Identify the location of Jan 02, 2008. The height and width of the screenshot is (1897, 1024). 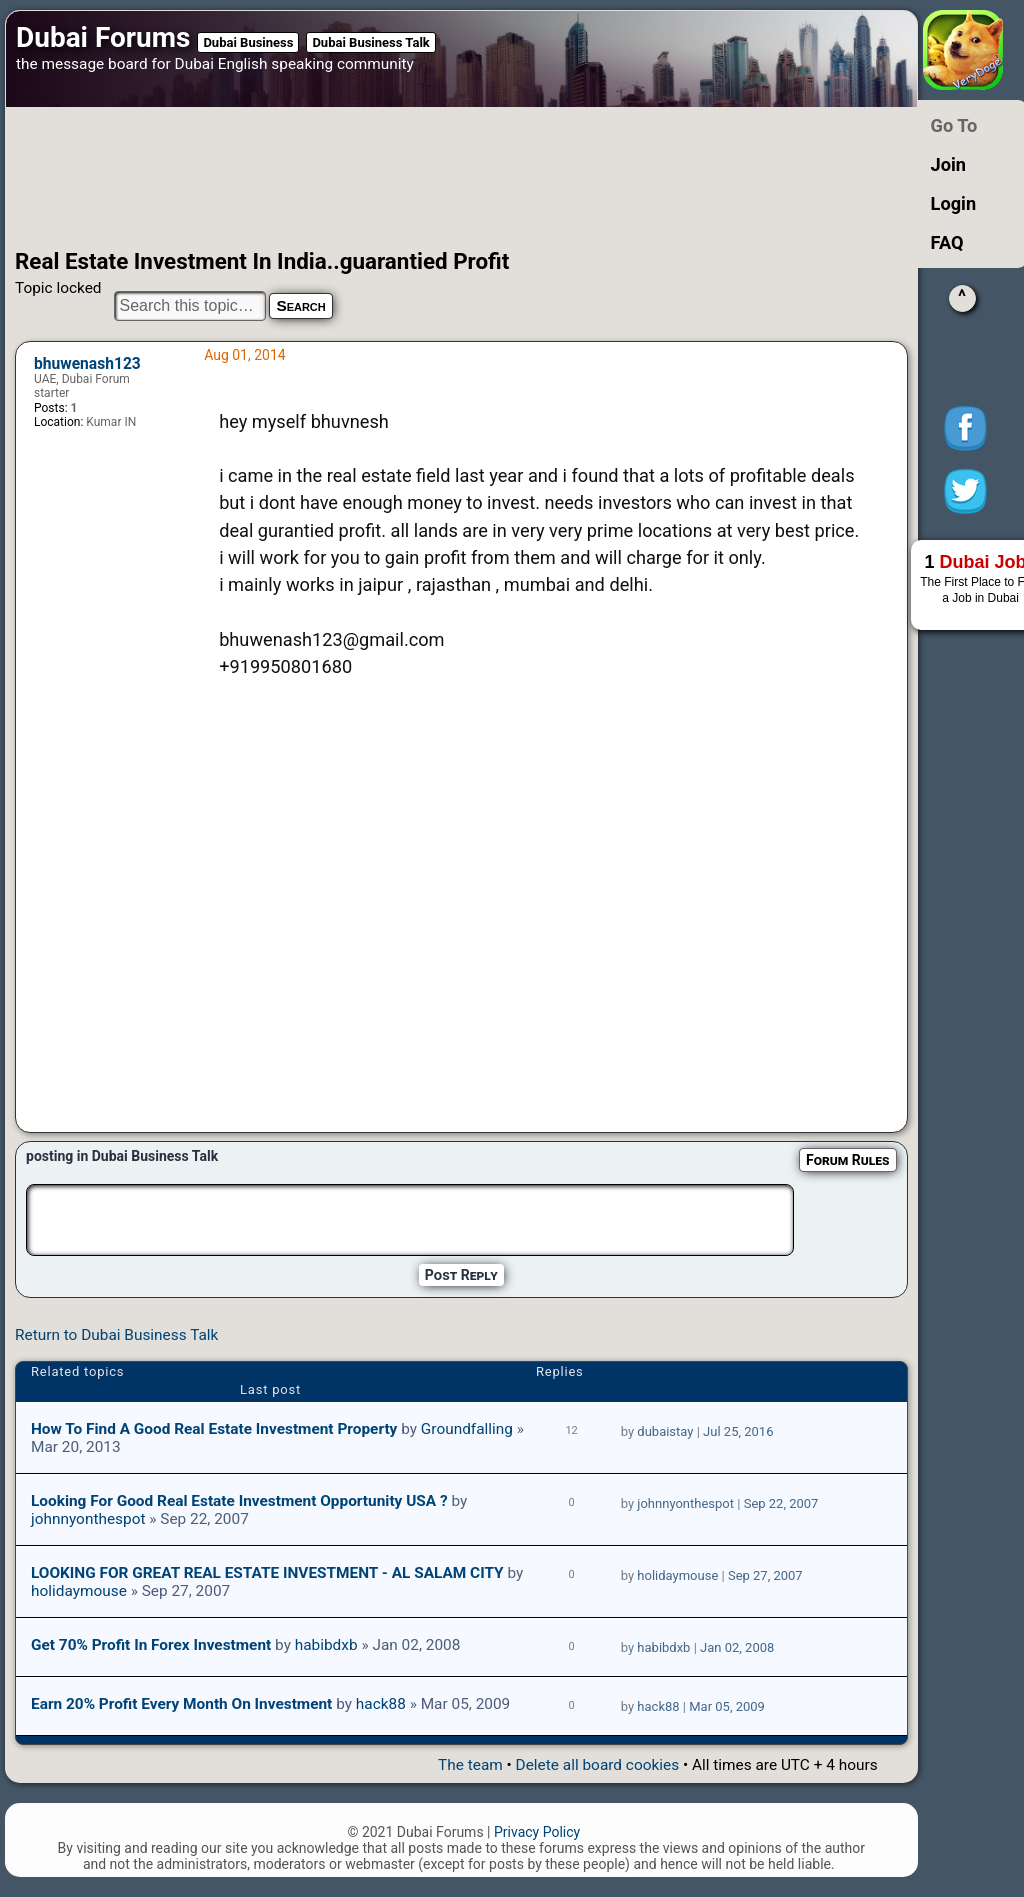
(737, 1647).